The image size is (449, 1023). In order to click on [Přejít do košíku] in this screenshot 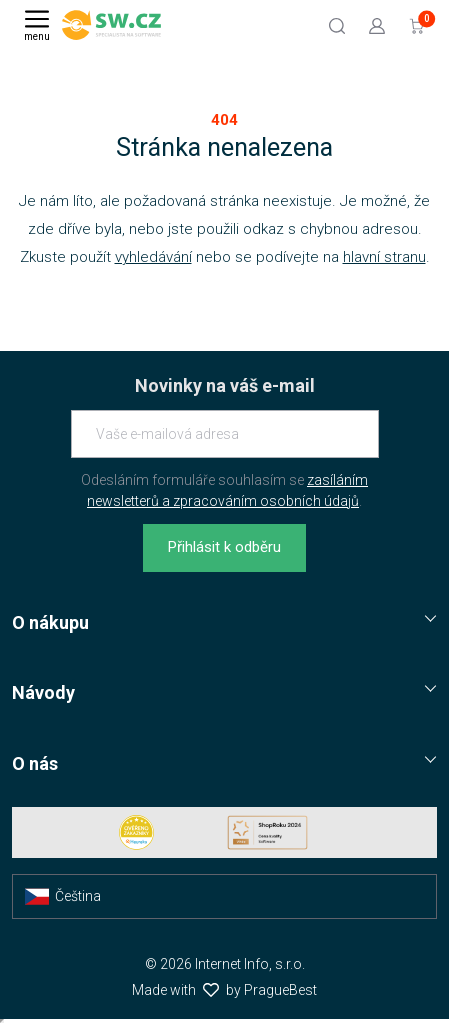, I will do `click(417, 25)`.